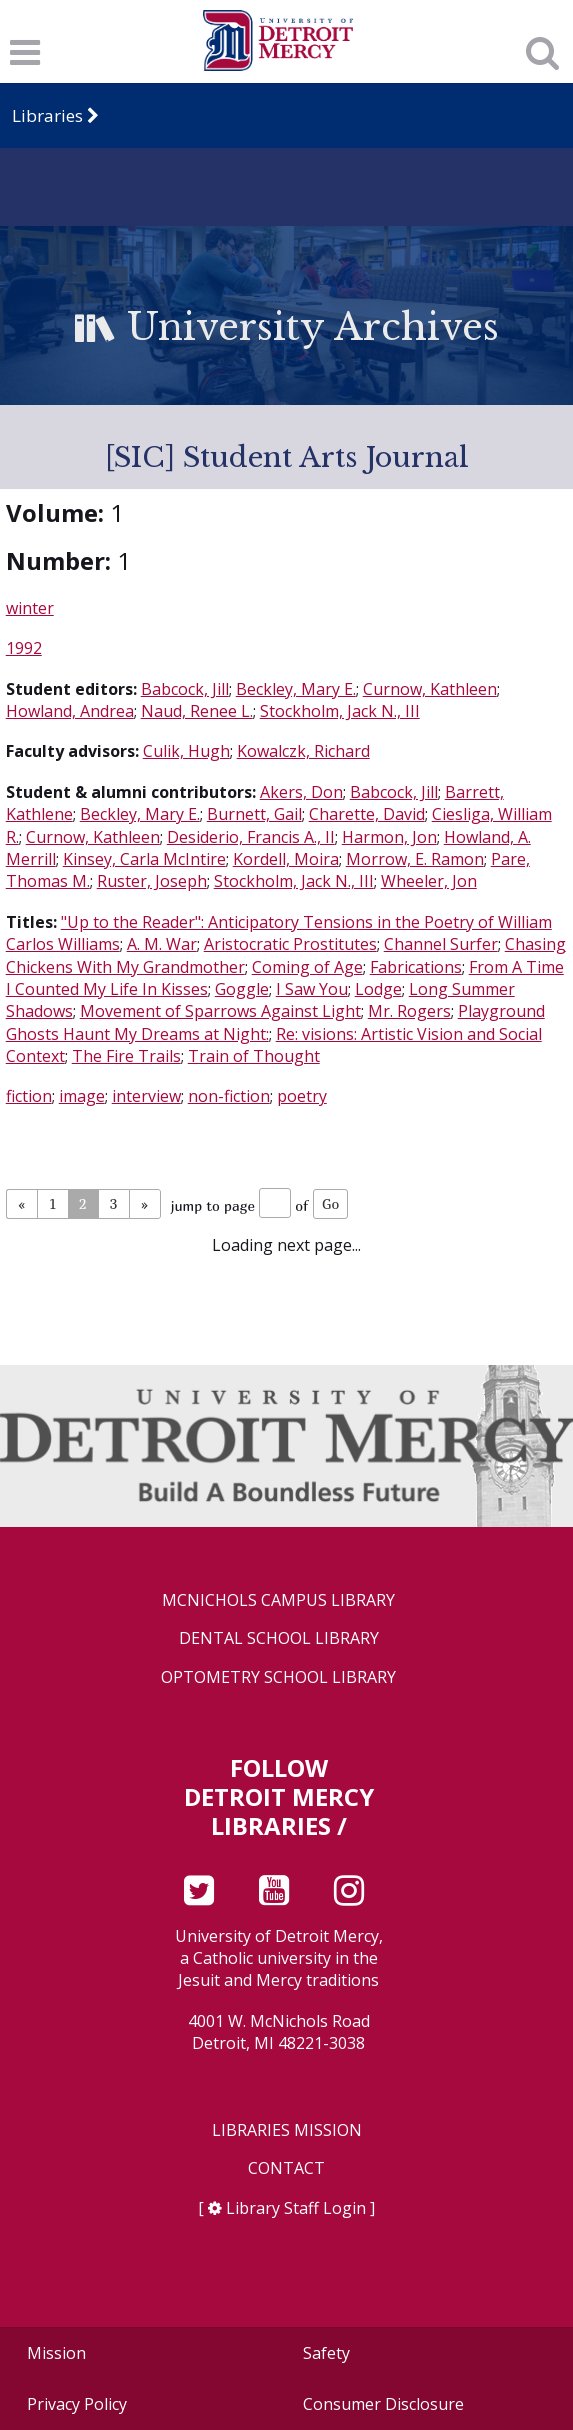 This screenshot has width=573, height=2430. I want to click on Curnow, Kathleen, so click(430, 689).